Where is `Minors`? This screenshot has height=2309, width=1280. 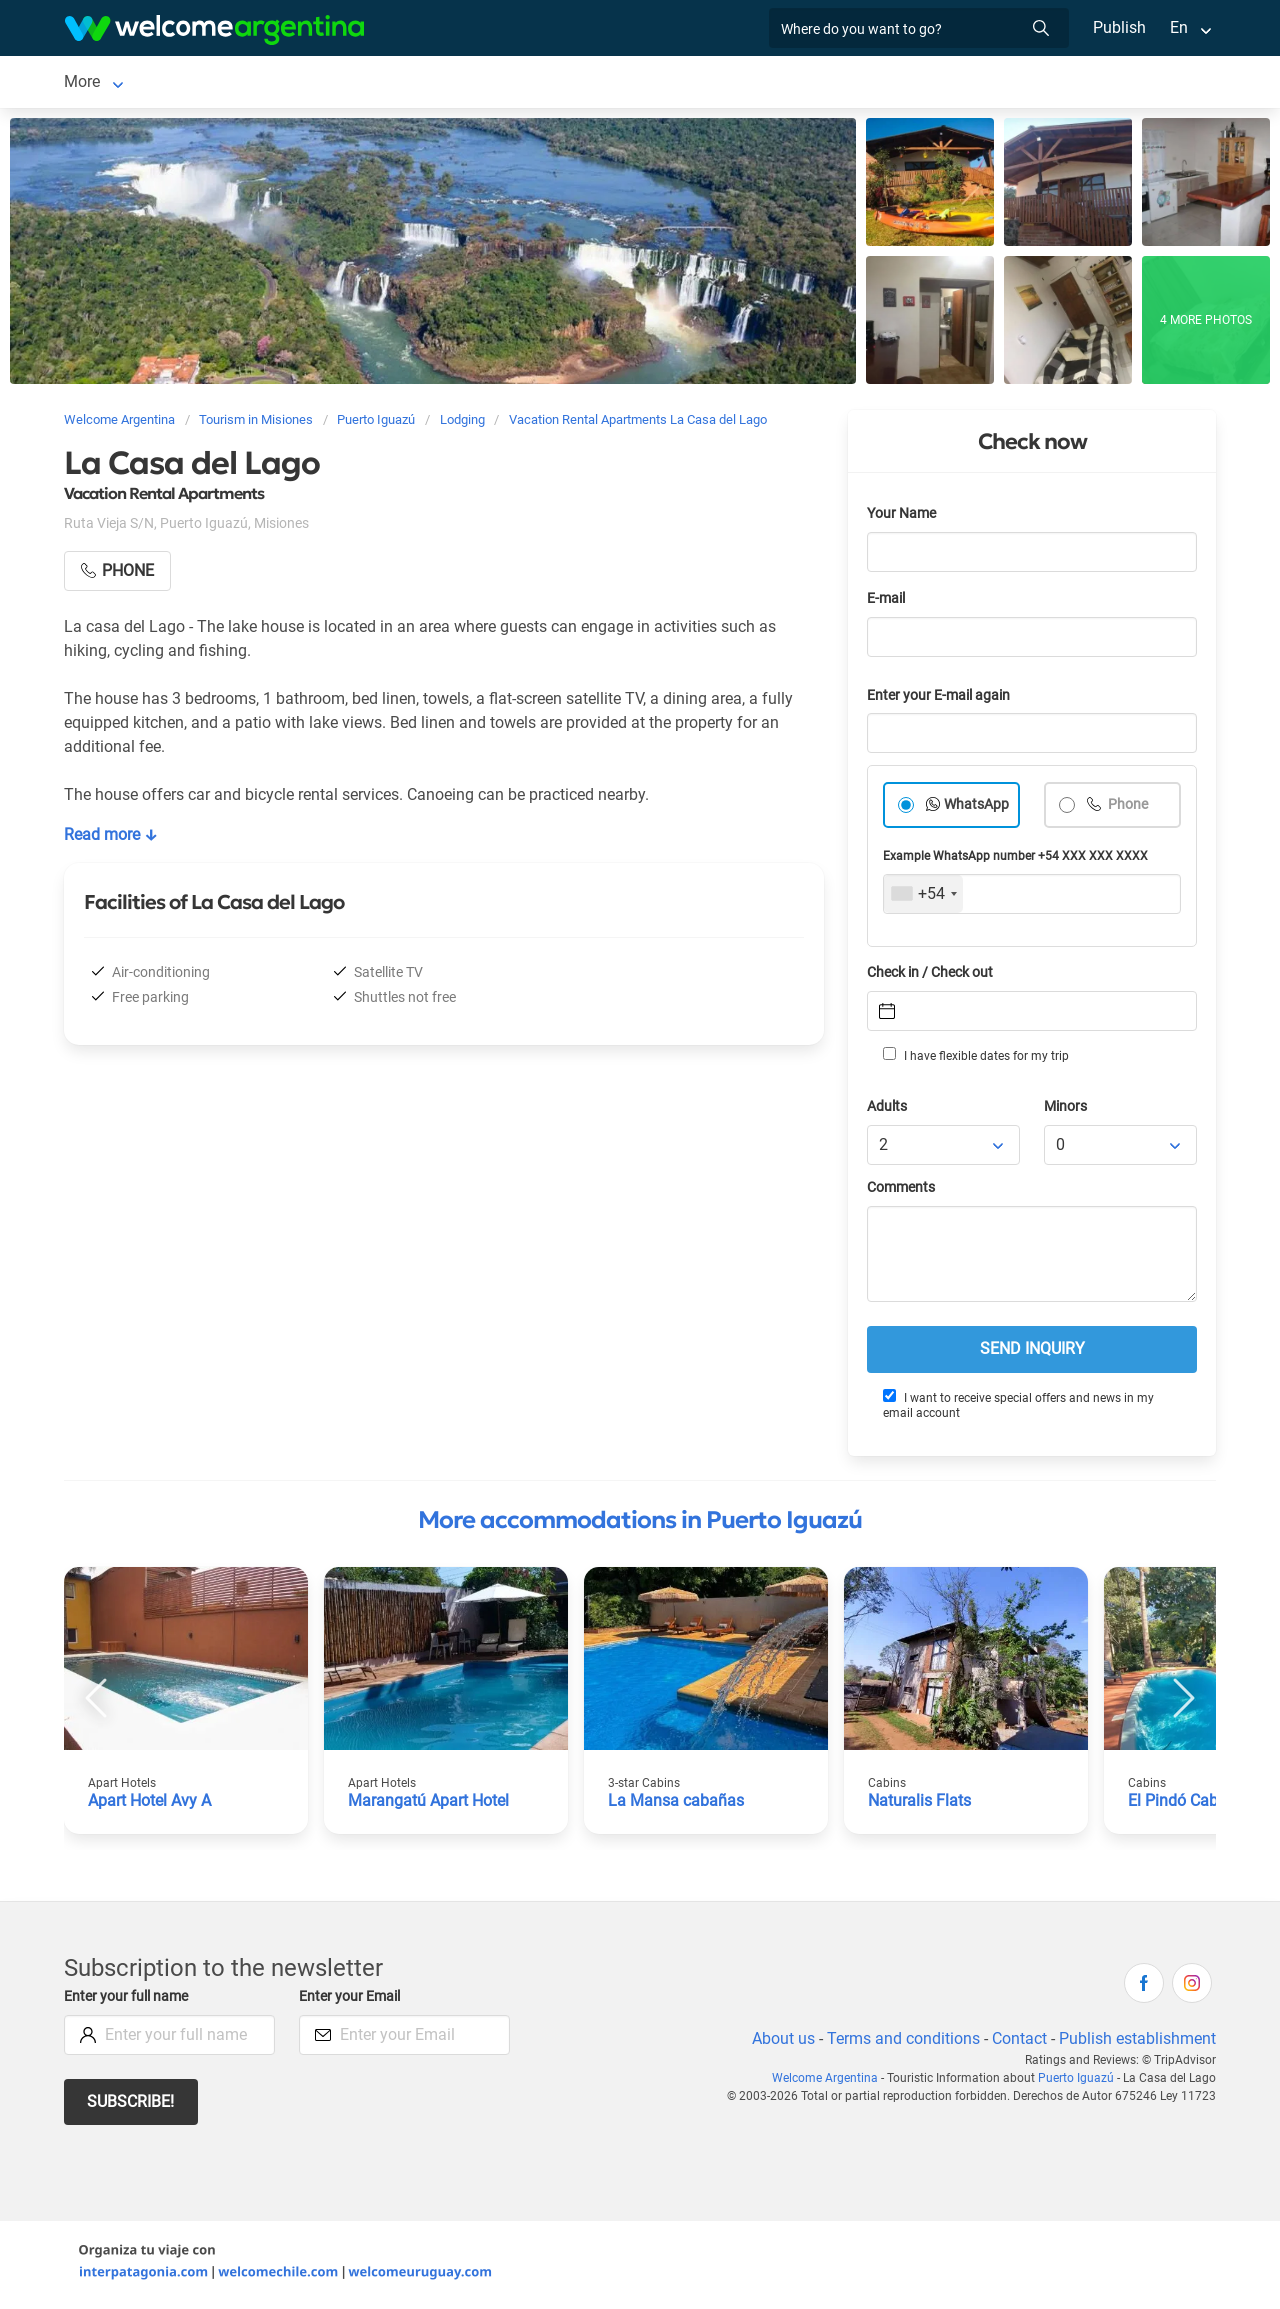 Minors is located at coordinates (1066, 1110).